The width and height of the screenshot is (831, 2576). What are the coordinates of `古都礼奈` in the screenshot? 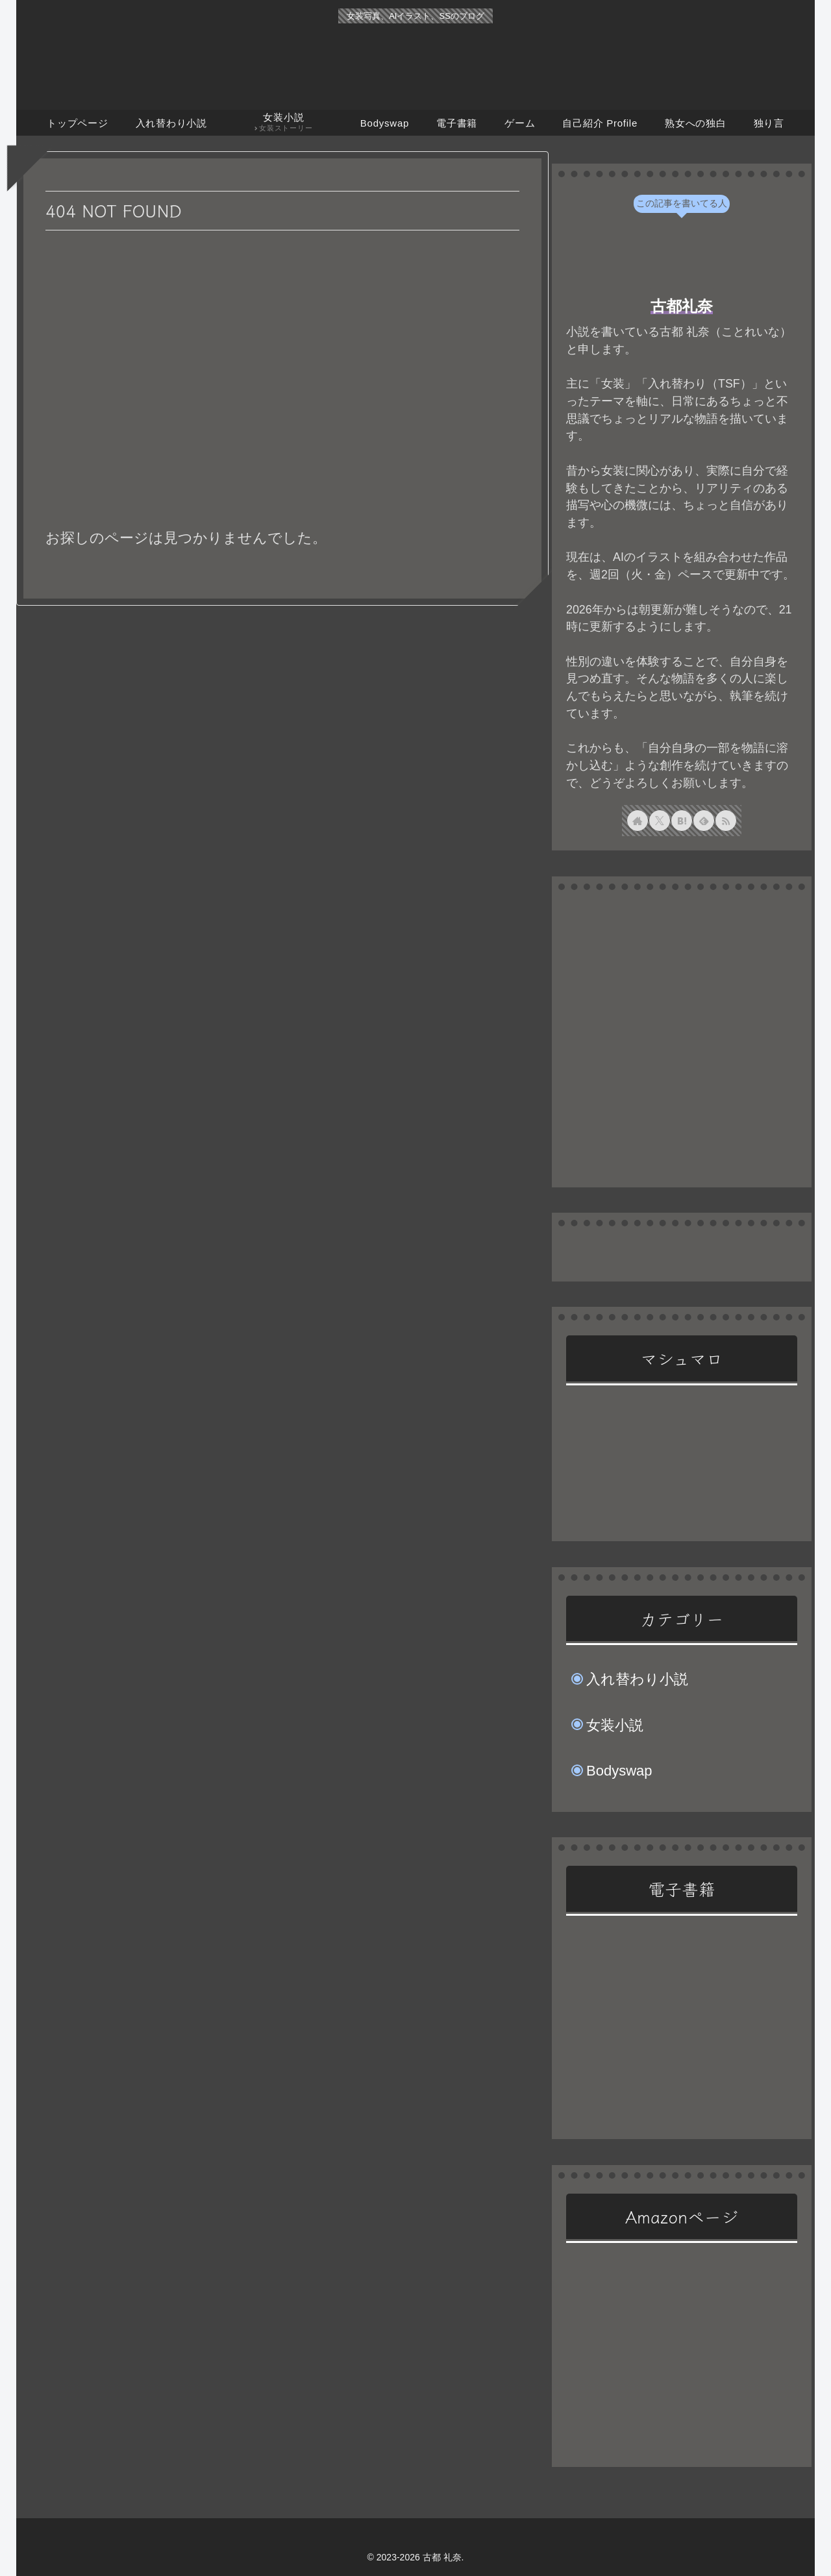 It's located at (682, 306).